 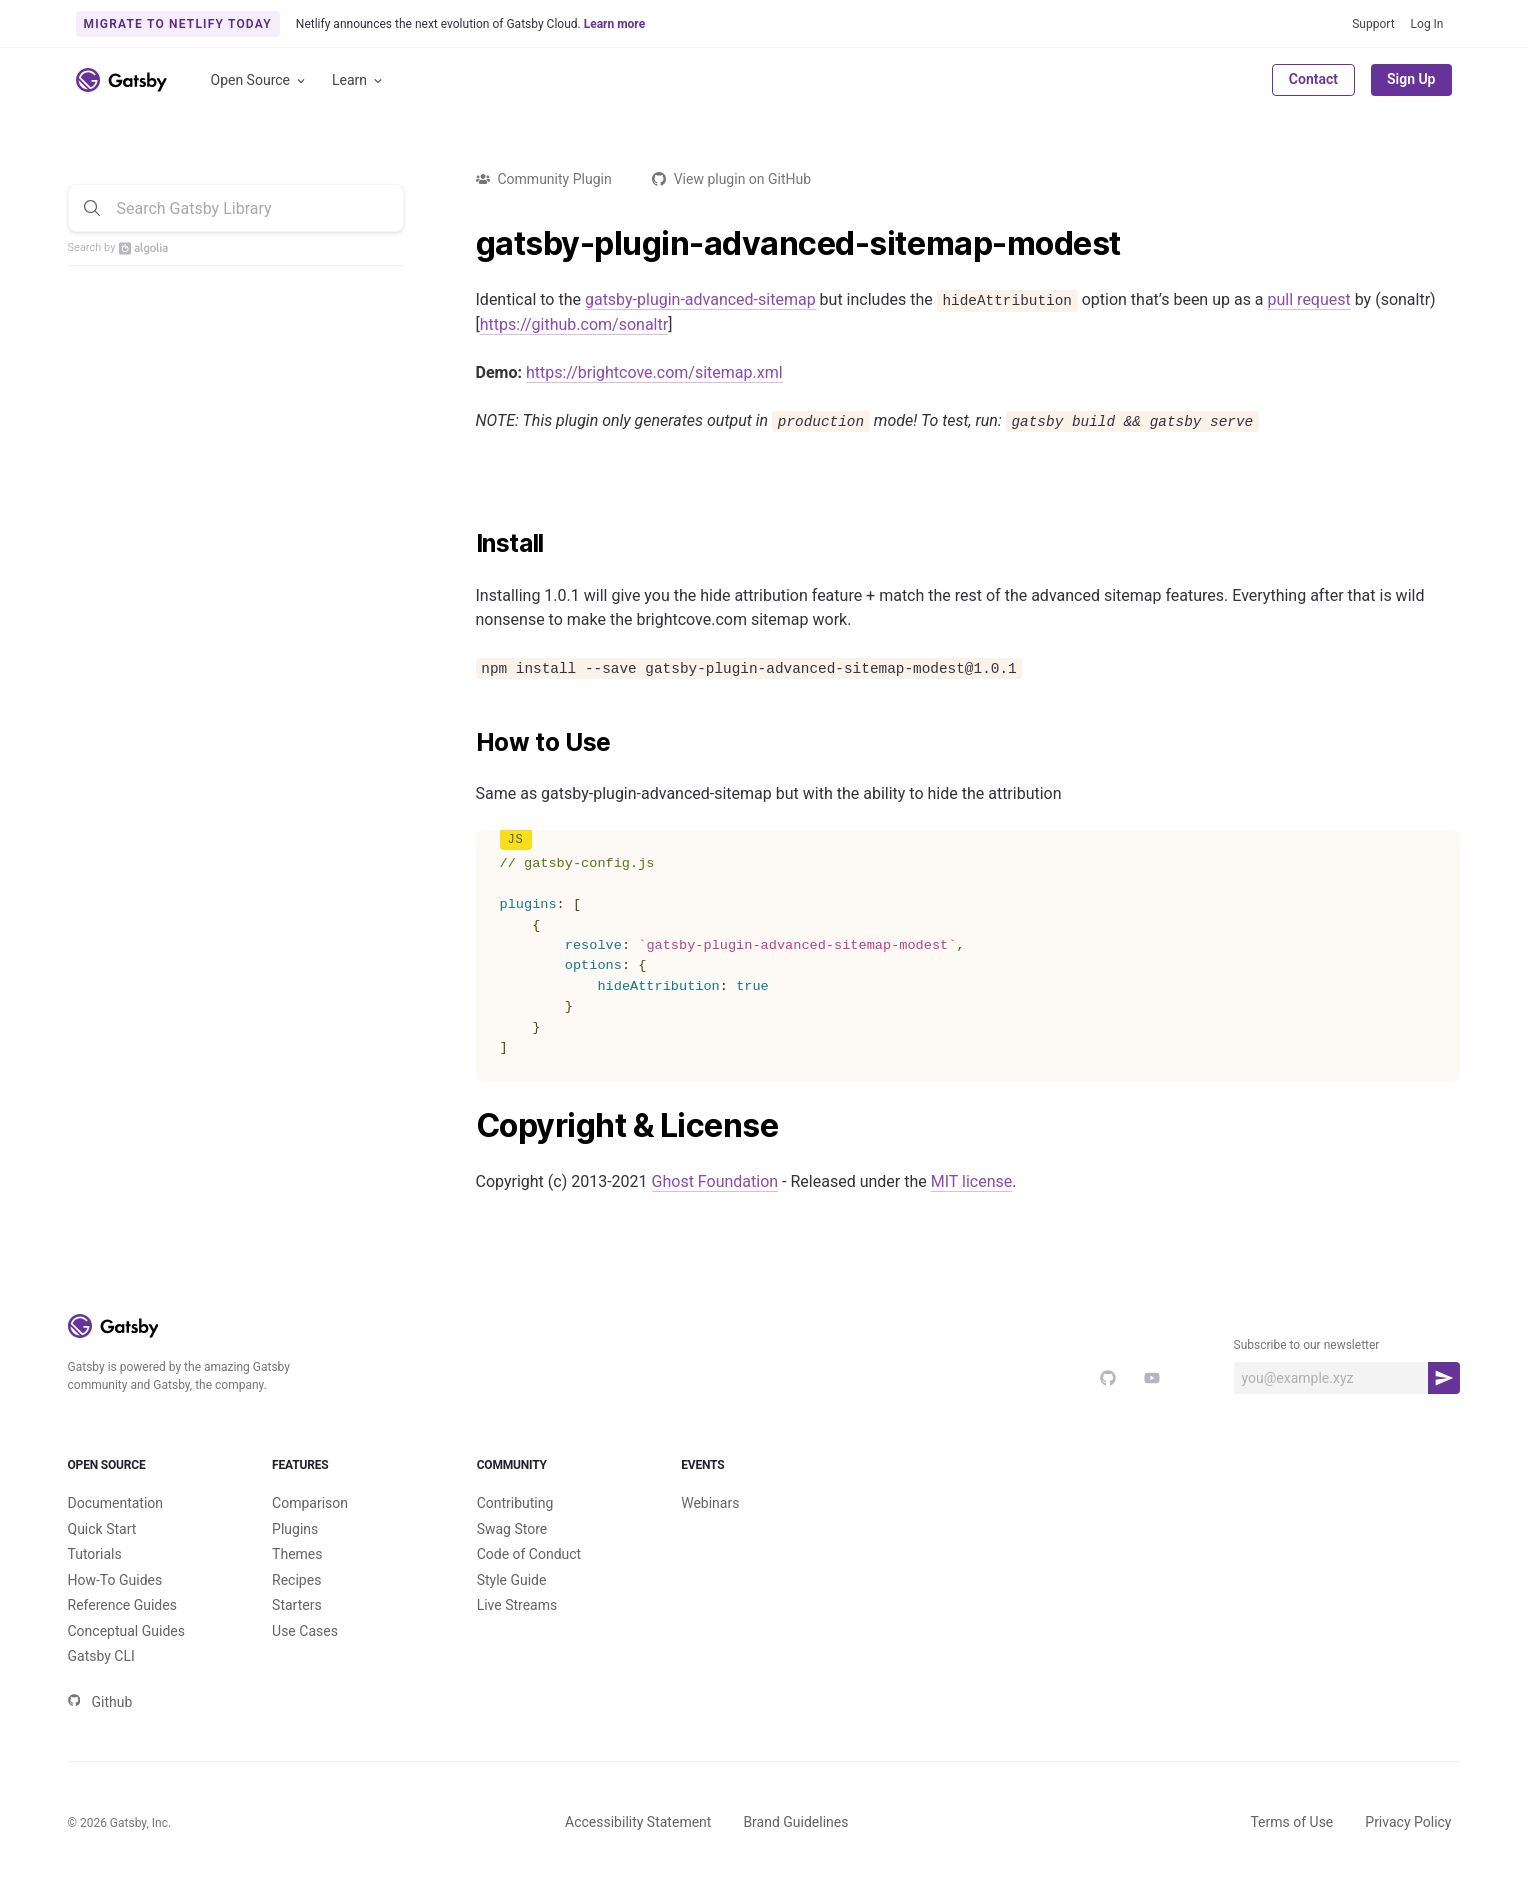 I want to click on Open Source, so click(x=260, y=80).